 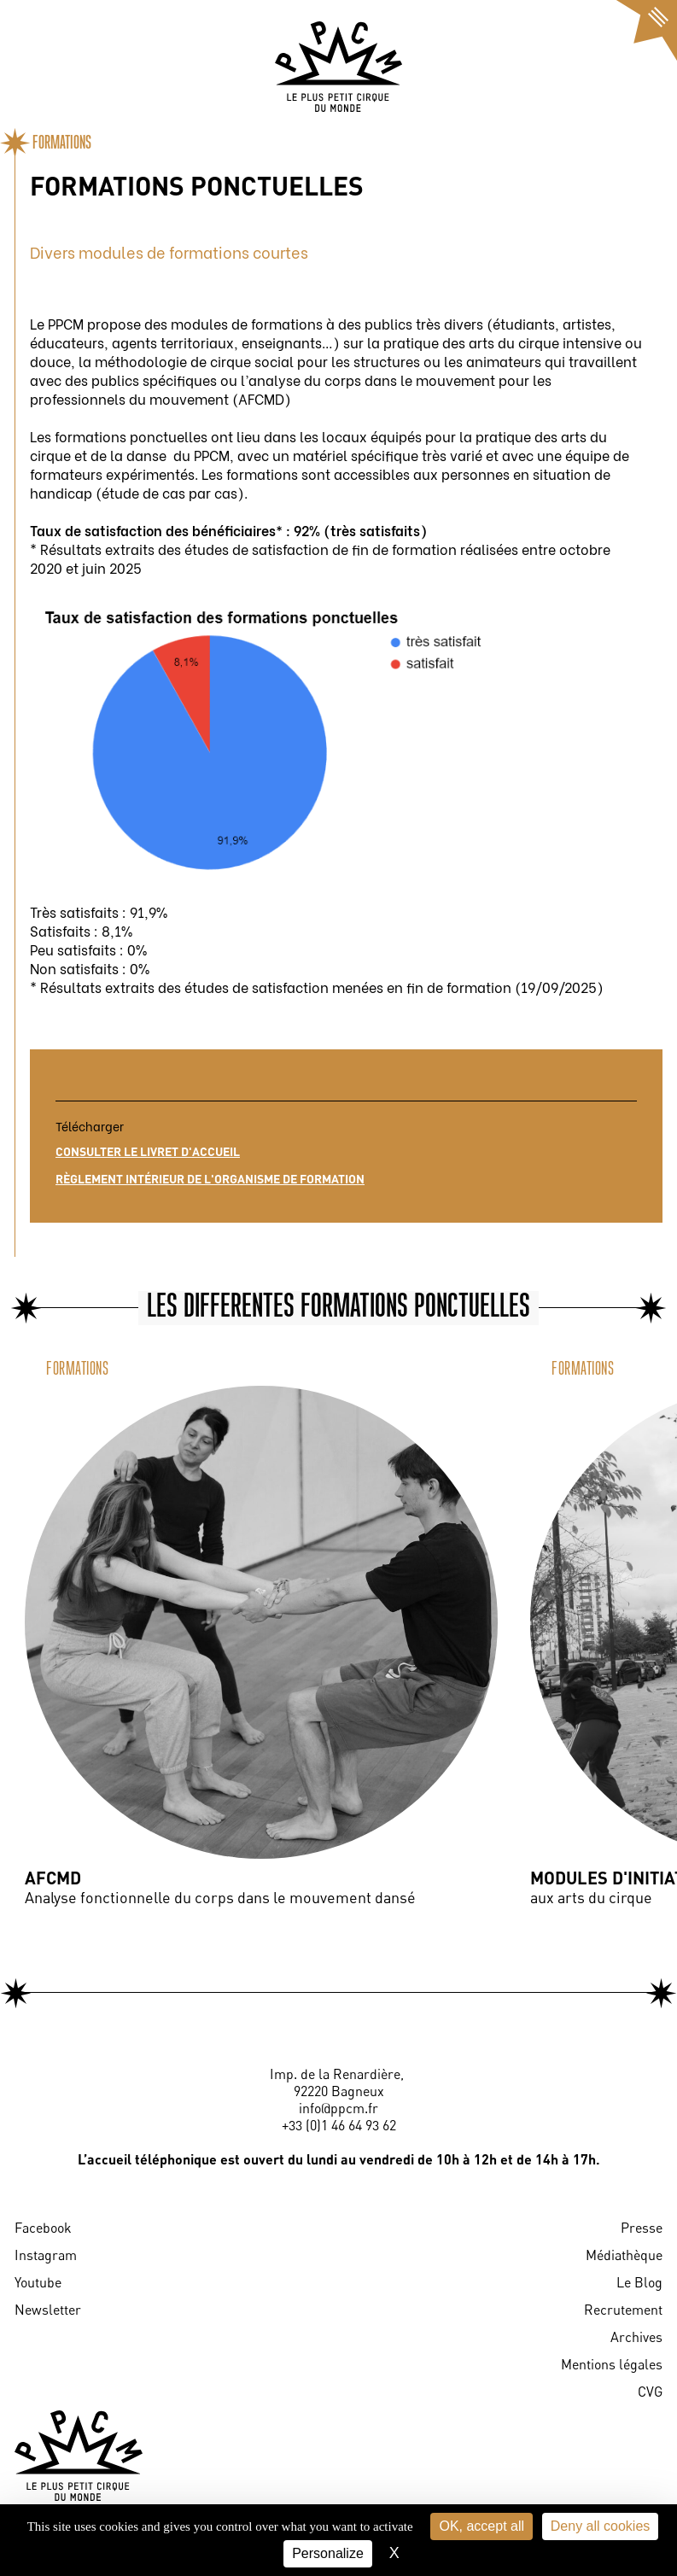 What do you see at coordinates (328, 2553) in the screenshot?
I see `Personalize [Personalize (modal window)]` at bounding box center [328, 2553].